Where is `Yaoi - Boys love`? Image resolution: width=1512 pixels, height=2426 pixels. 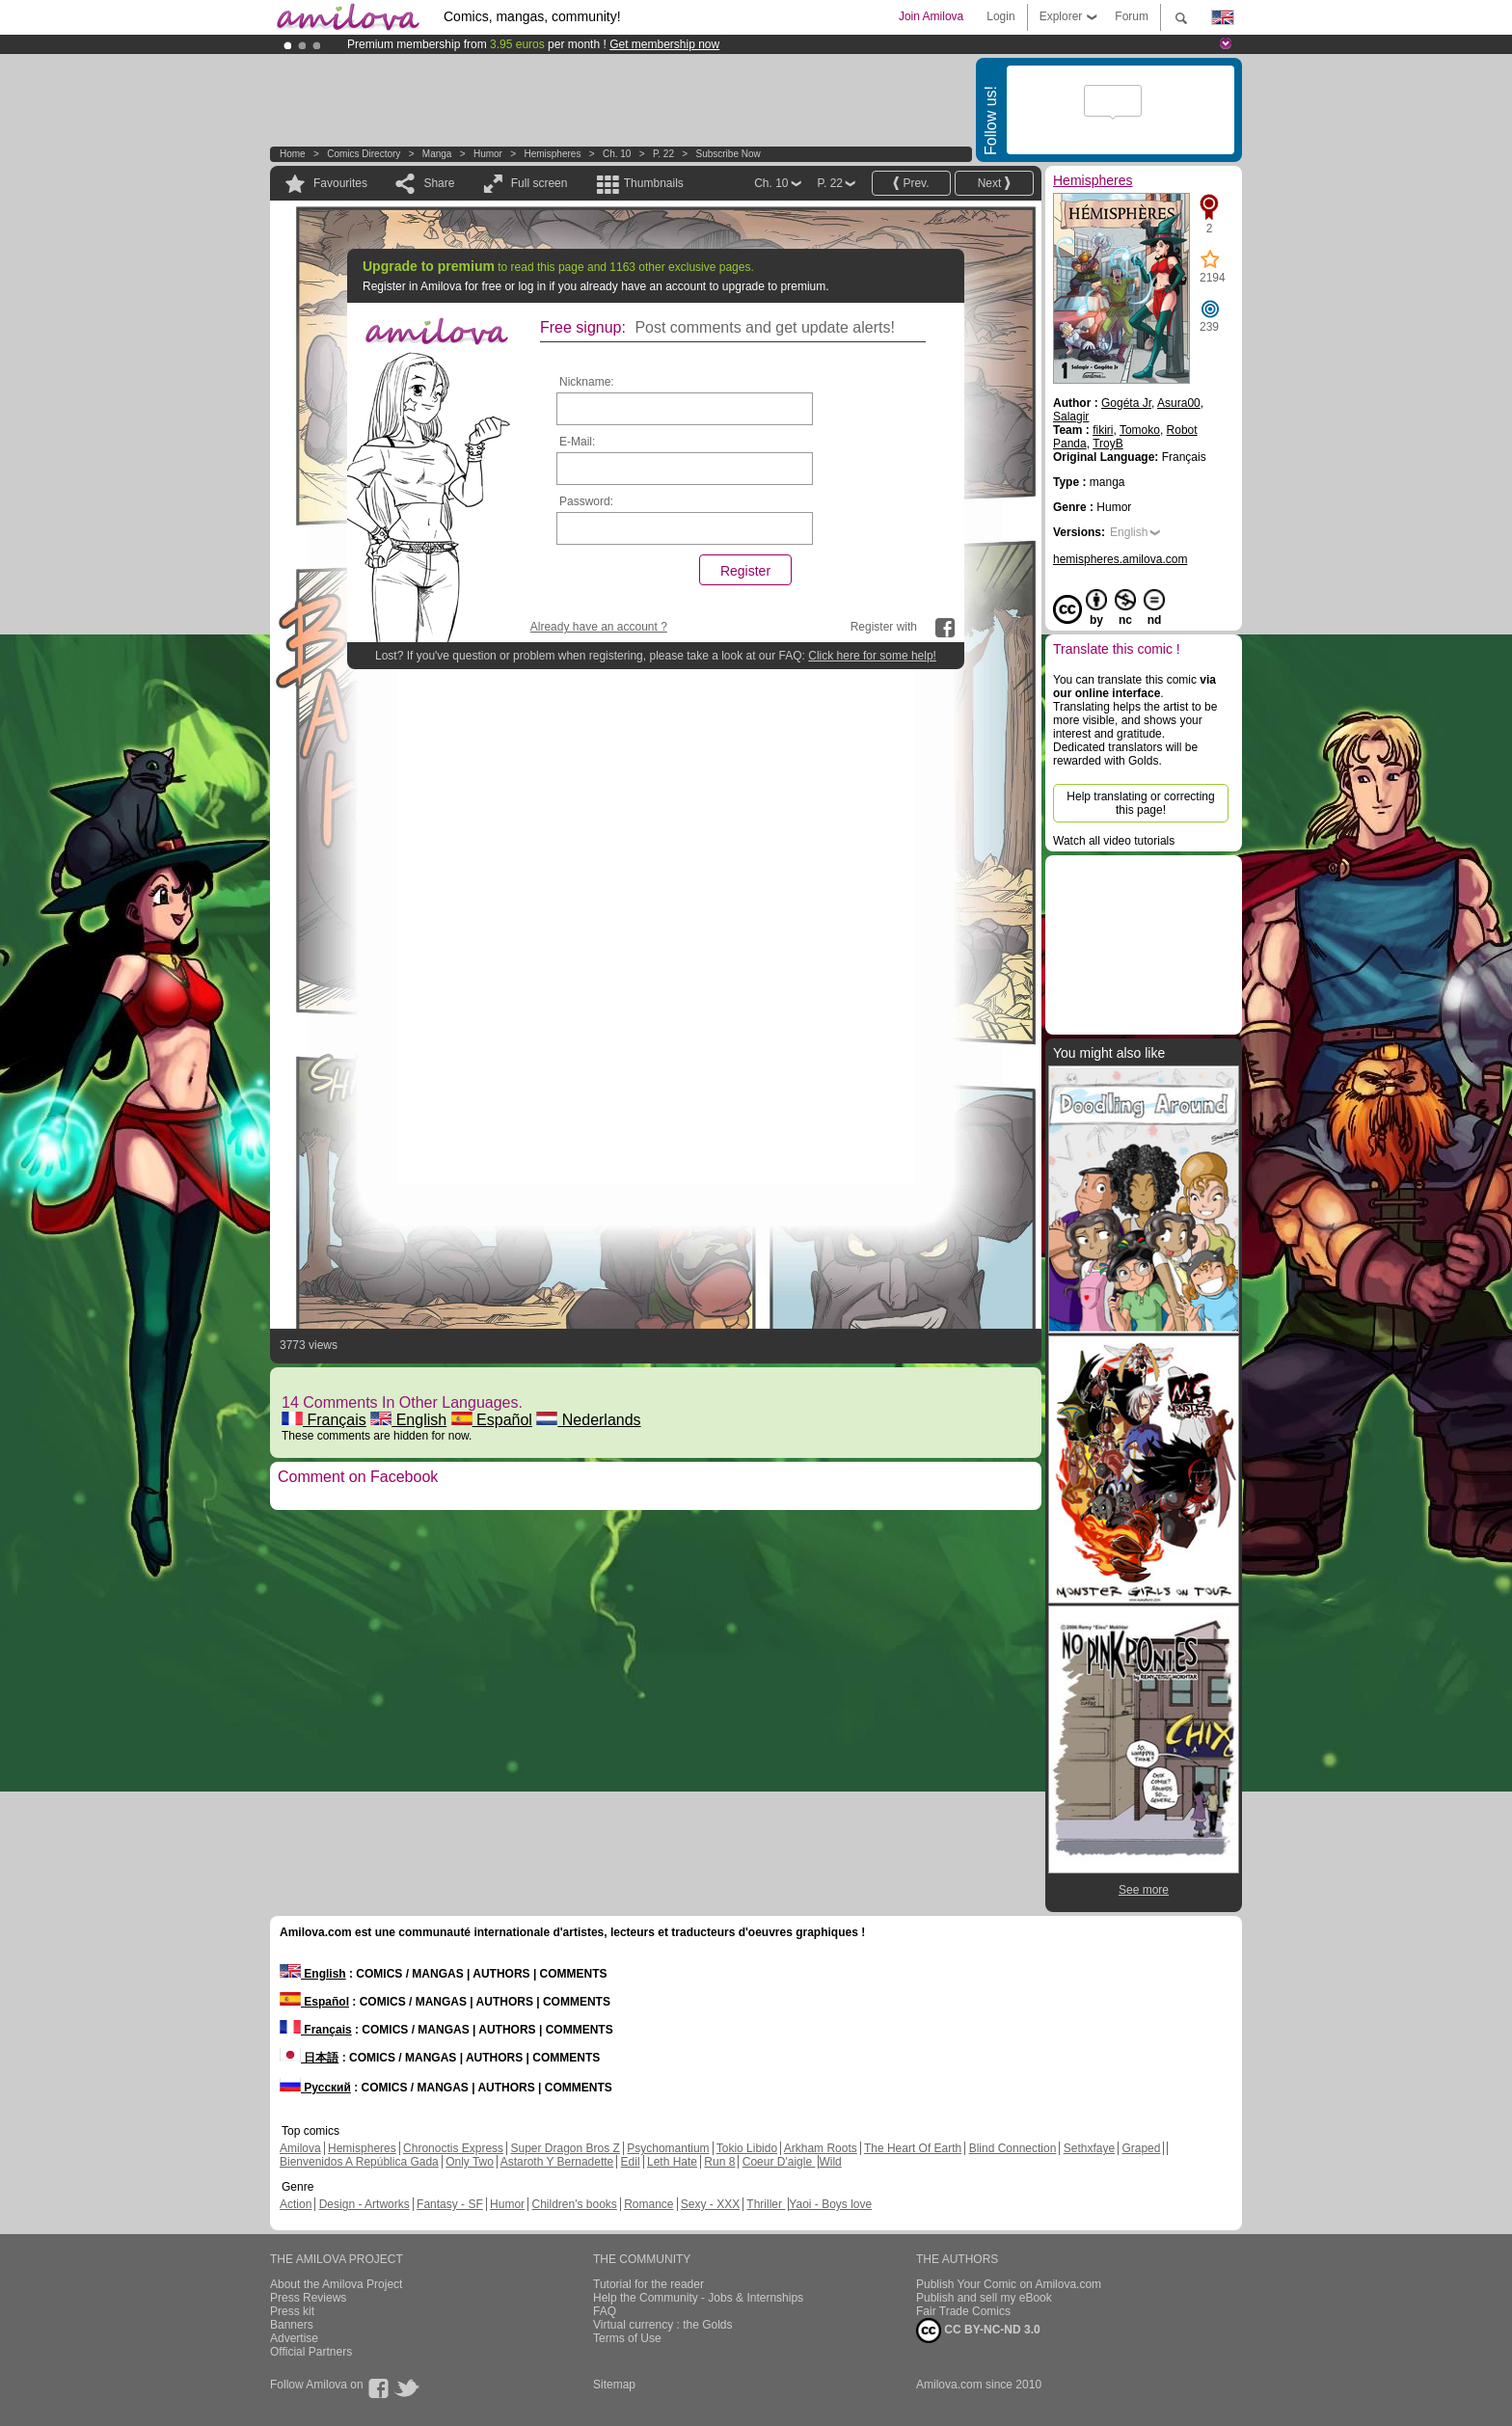 Yaoi - Boys love is located at coordinates (830, 2204).